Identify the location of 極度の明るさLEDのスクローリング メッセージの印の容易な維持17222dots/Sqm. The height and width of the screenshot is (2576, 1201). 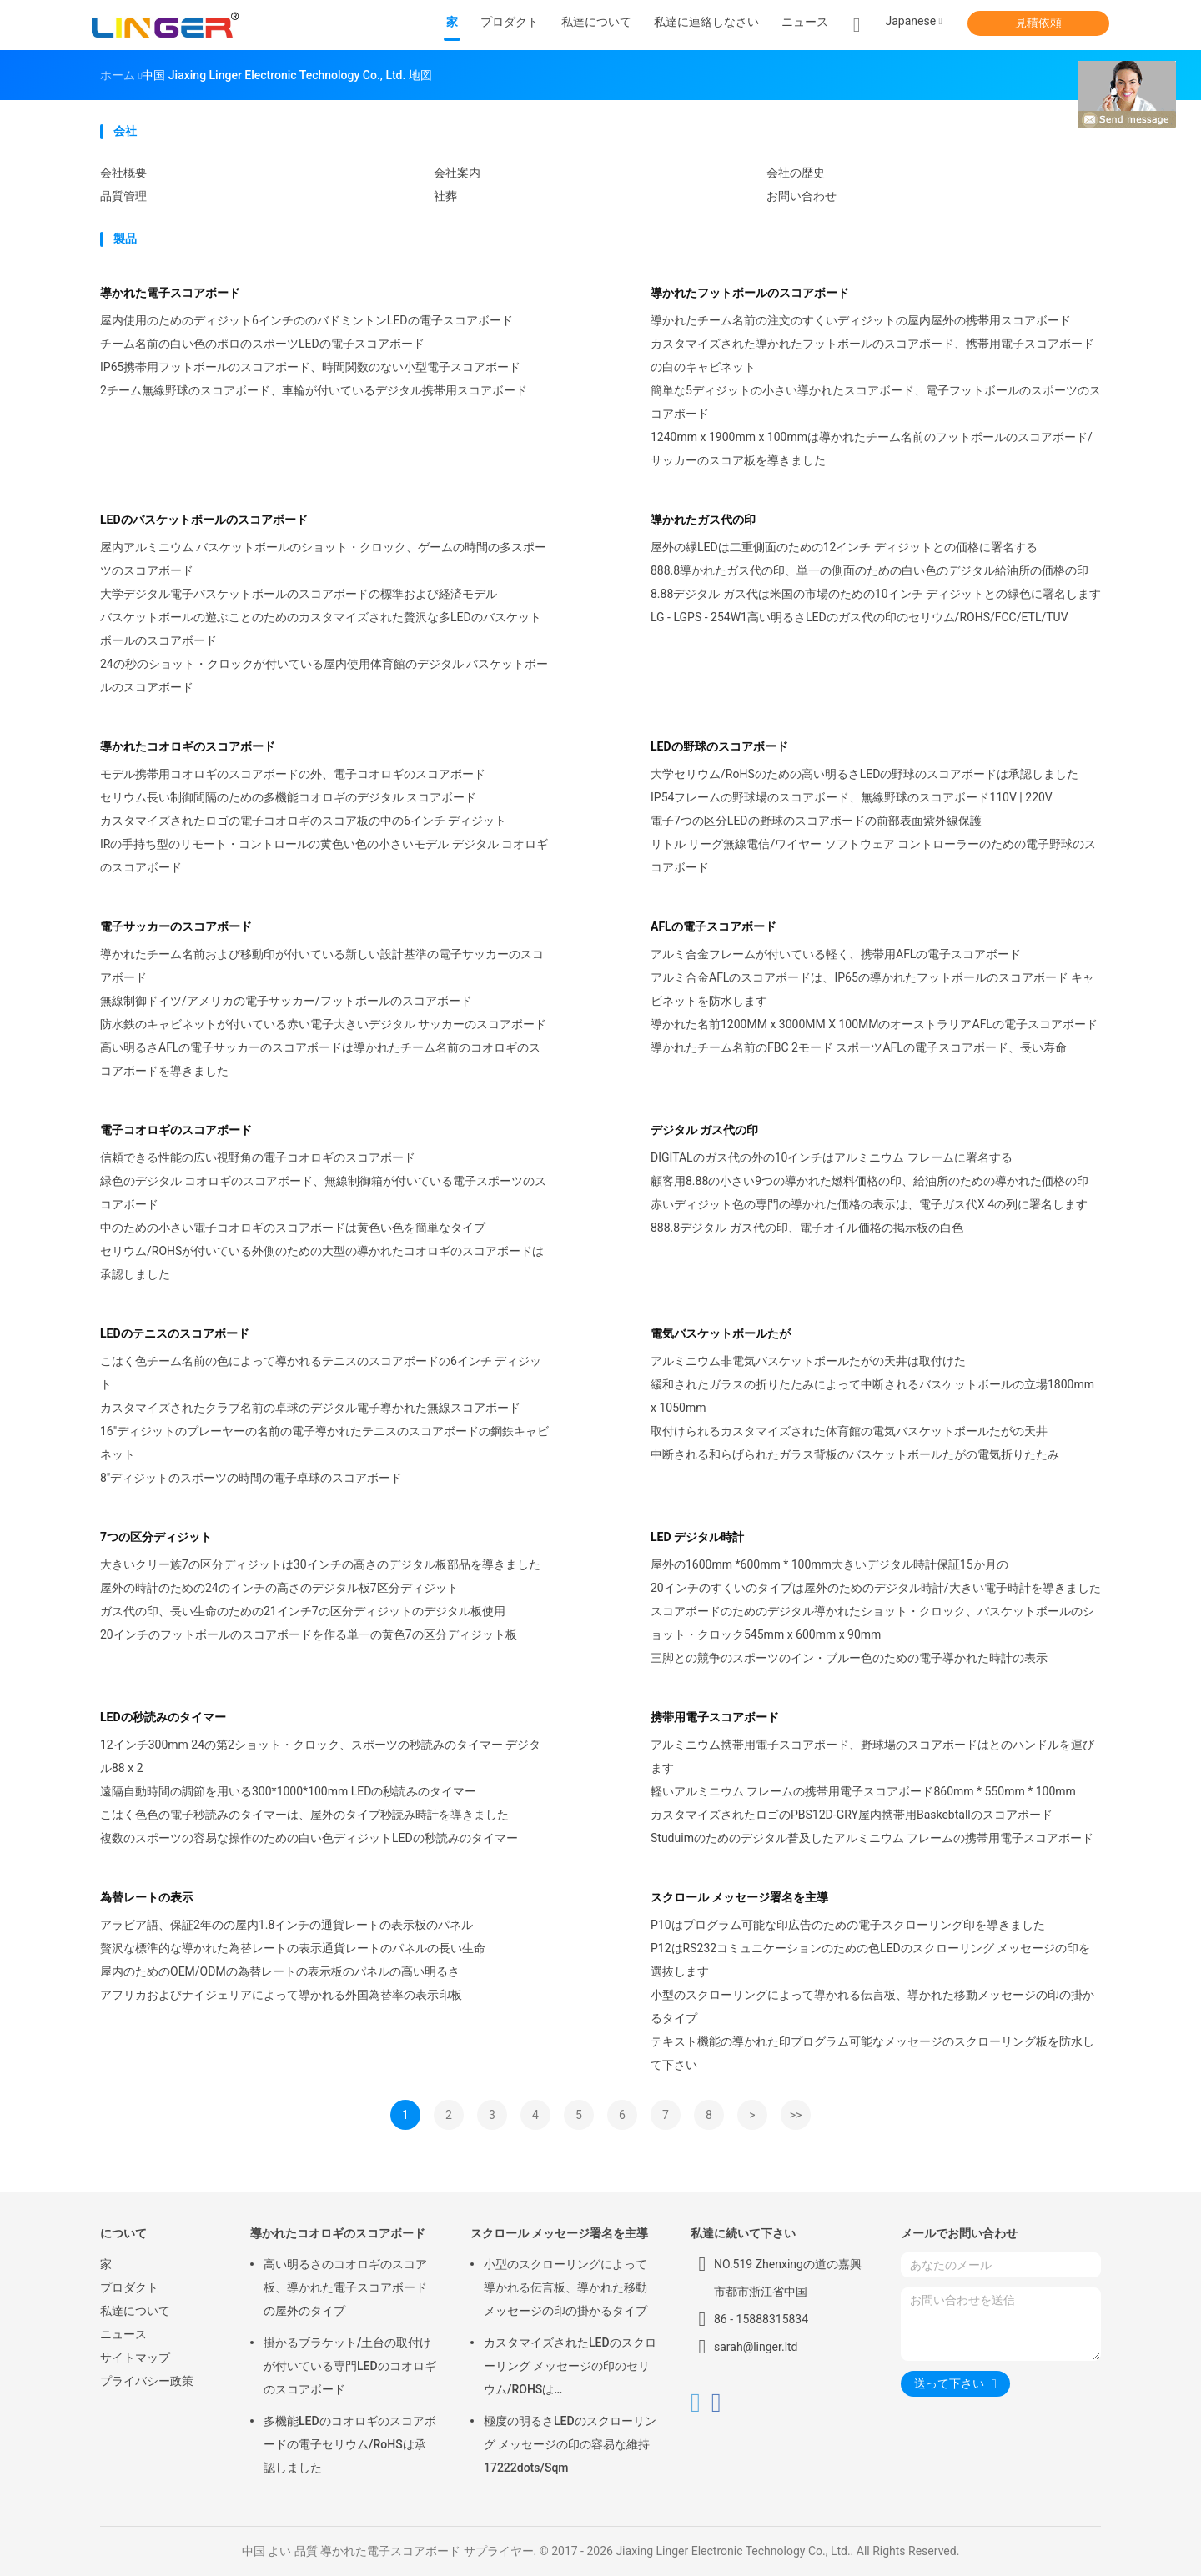
(570, 2444).